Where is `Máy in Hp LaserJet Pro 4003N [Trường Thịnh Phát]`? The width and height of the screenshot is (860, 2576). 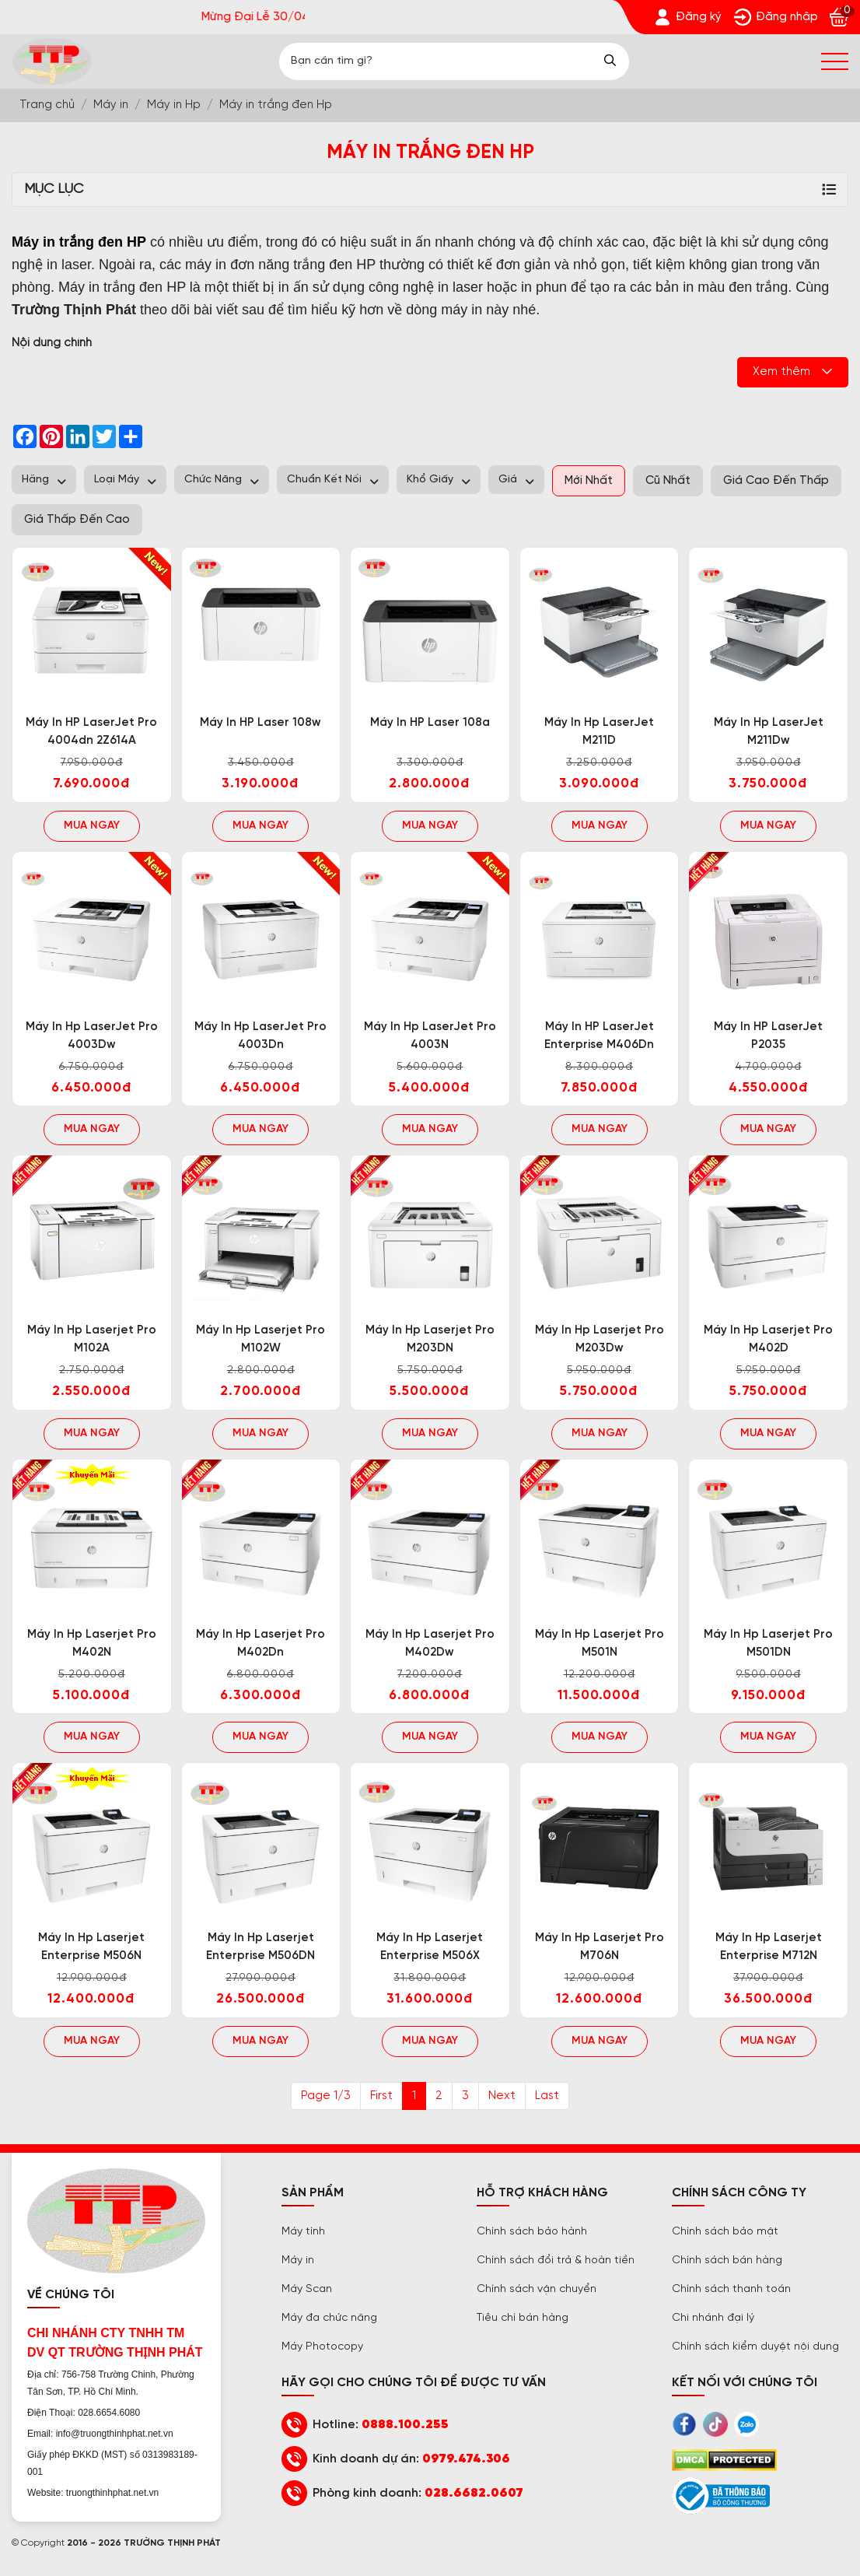
Máy in Hp LaserJet Pro 4003N [Trường Thịnh Phát] is located at coordinates (430, 1036).